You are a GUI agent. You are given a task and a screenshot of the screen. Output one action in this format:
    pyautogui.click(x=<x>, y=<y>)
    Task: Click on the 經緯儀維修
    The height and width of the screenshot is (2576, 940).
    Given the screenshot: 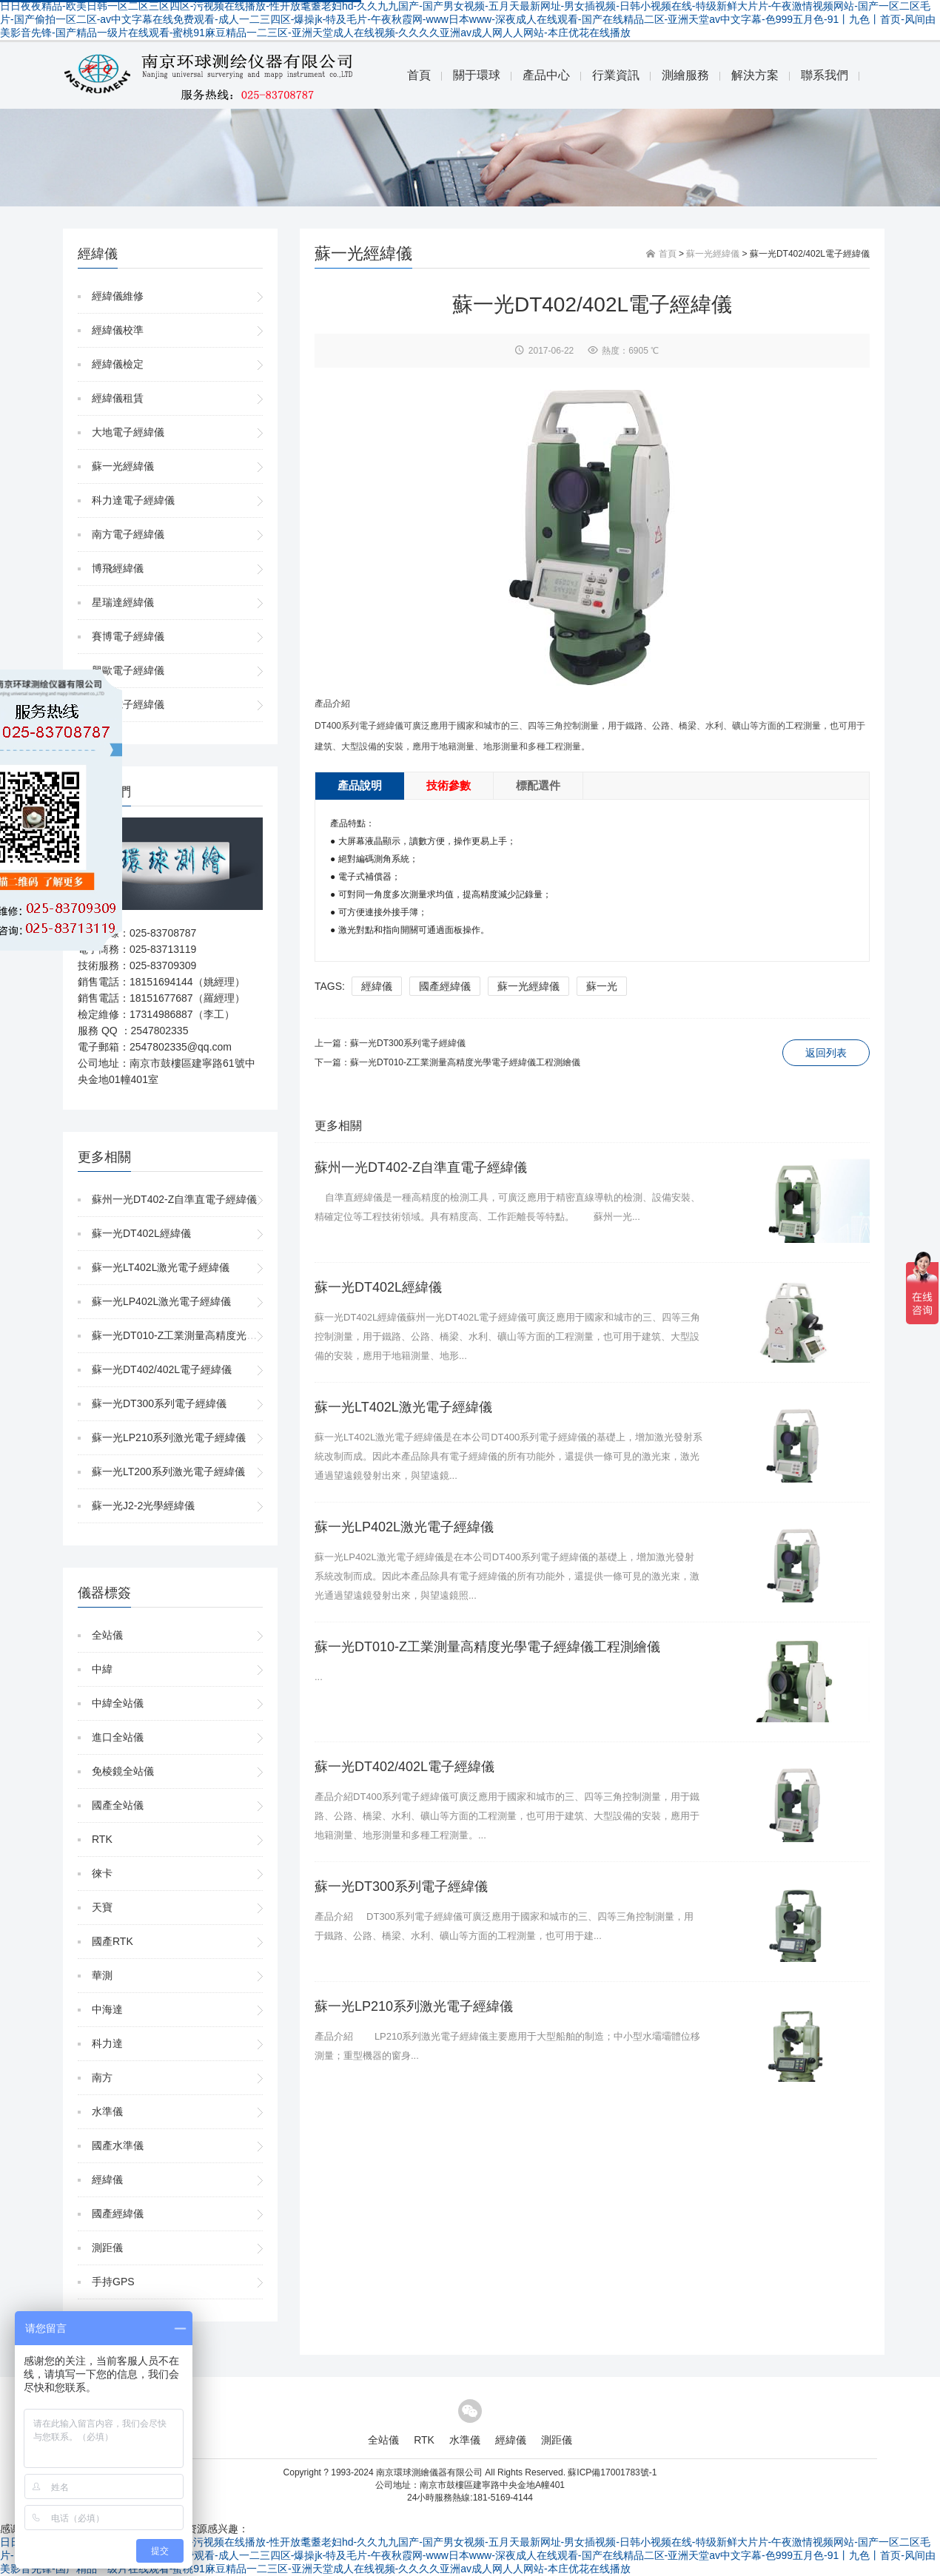 What is the action you would take?
    pyautogui.click(x=118, y=296)
    